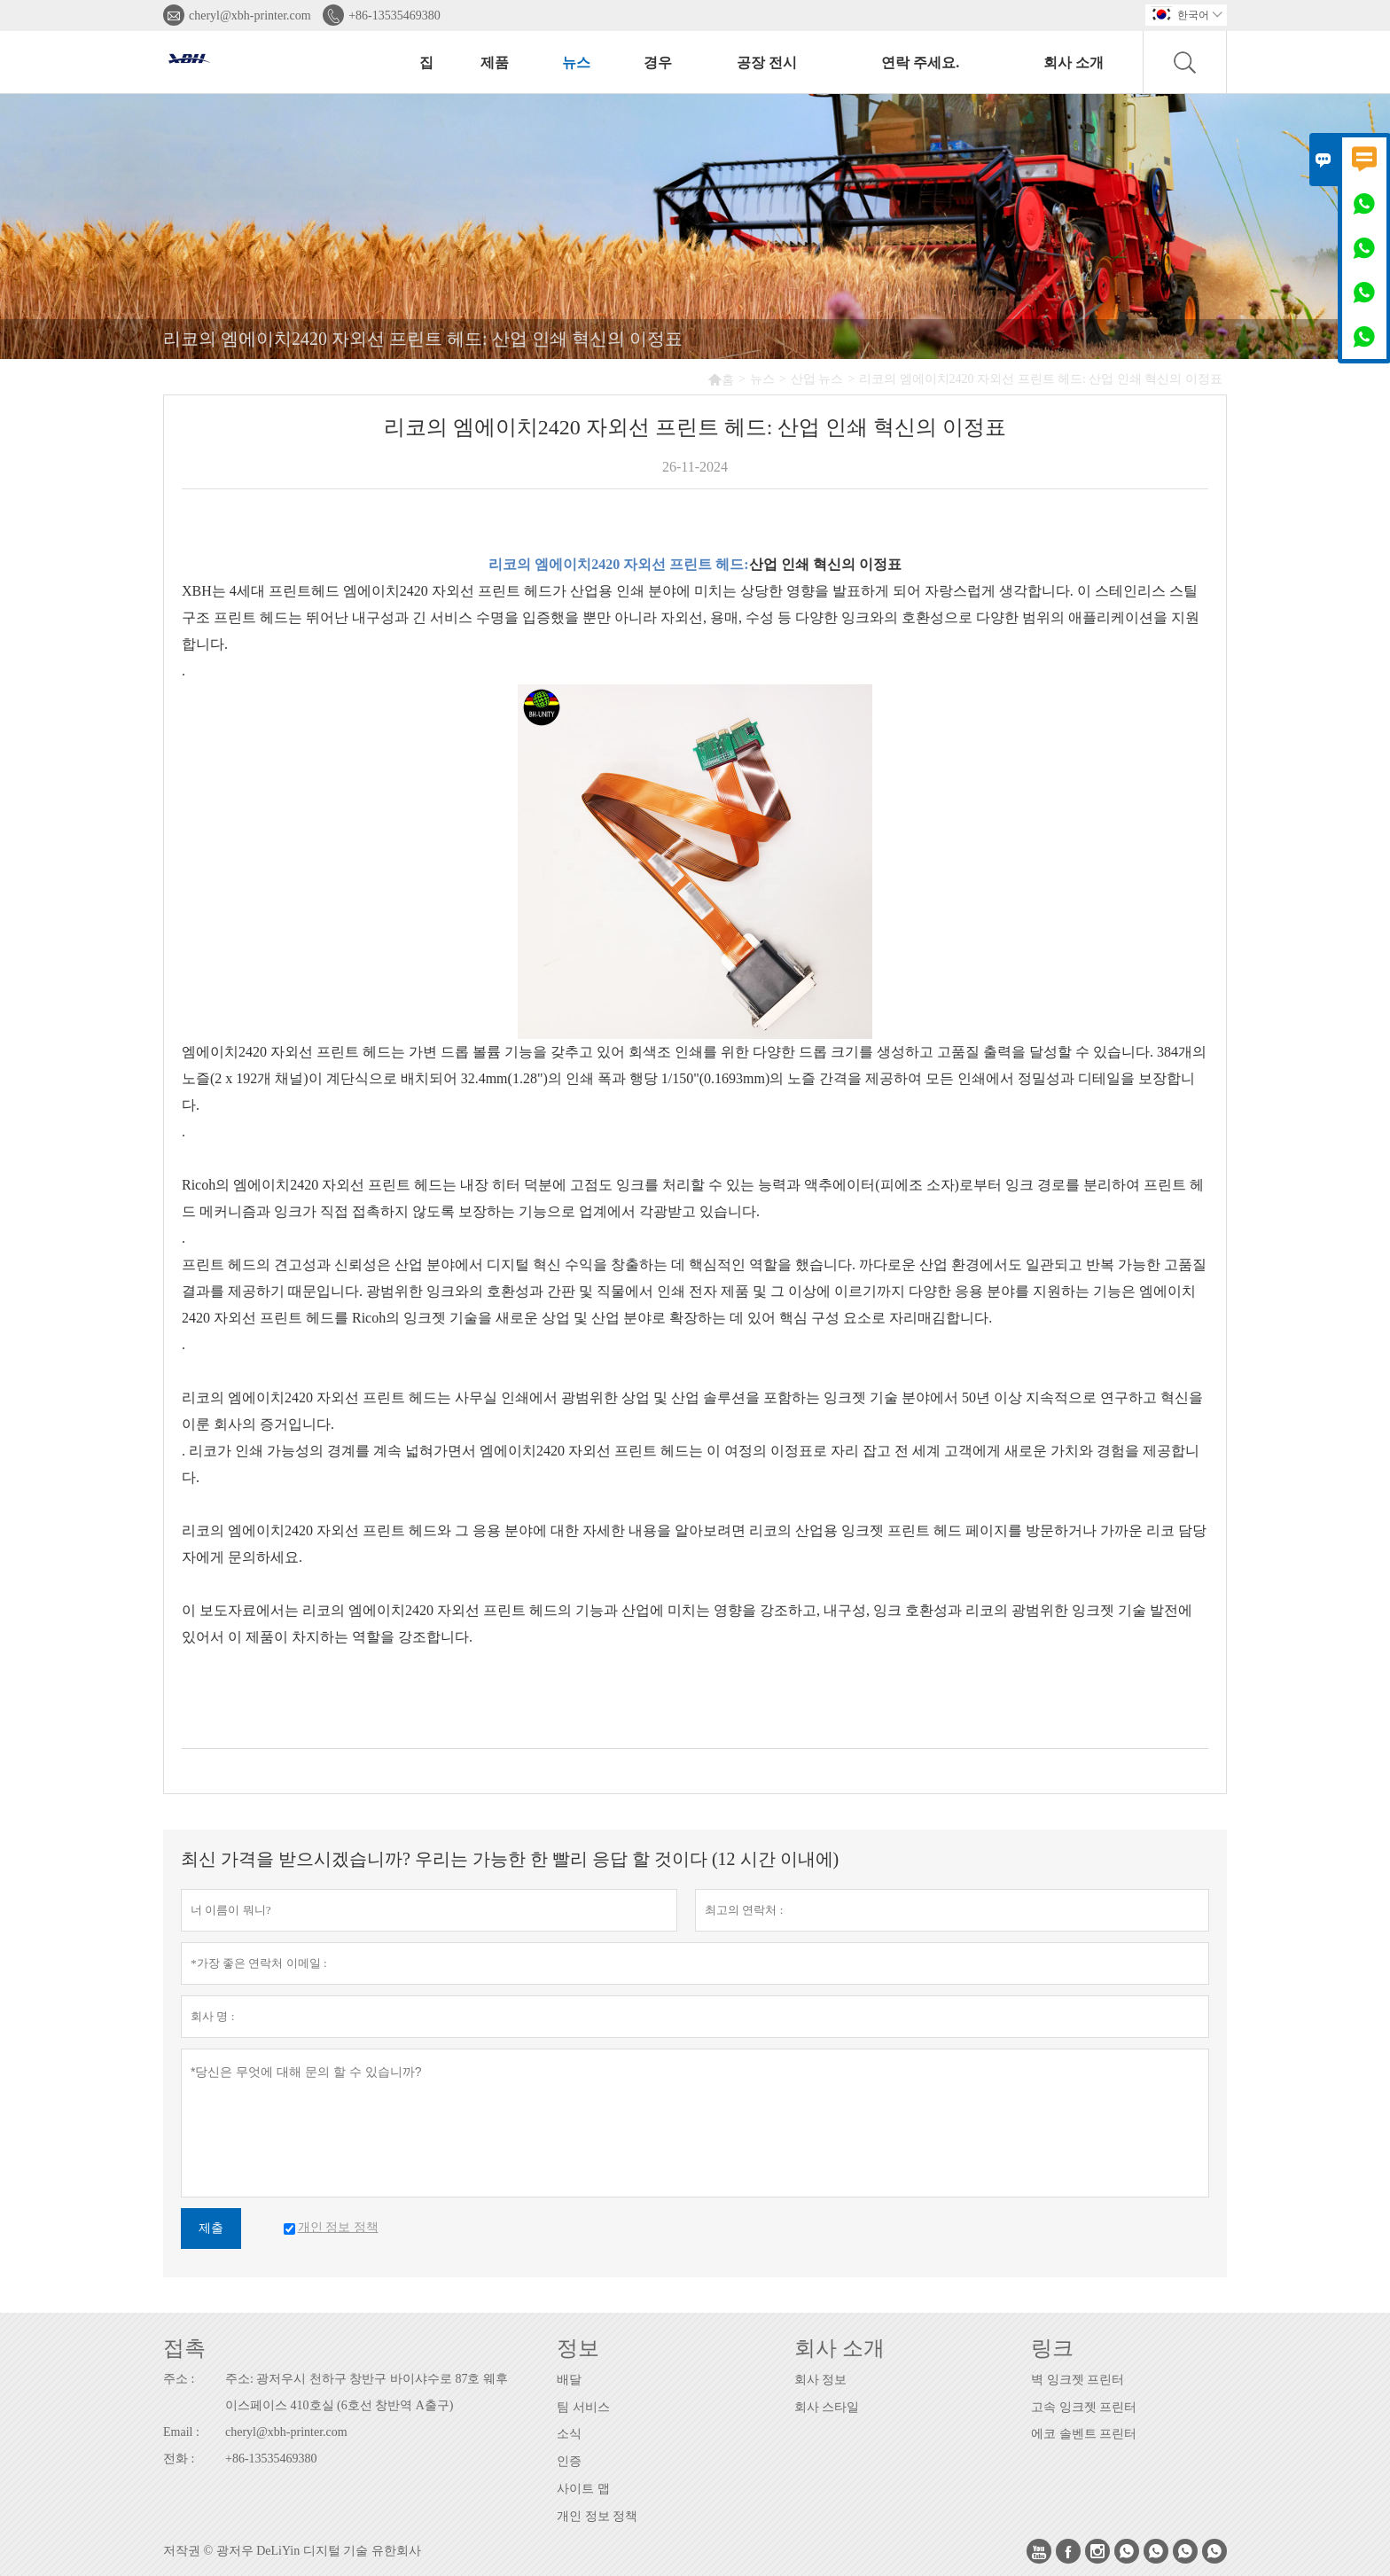 The width and height of the screenshot is (1390, 2576). I want to click on 제품, so click(494, 62).